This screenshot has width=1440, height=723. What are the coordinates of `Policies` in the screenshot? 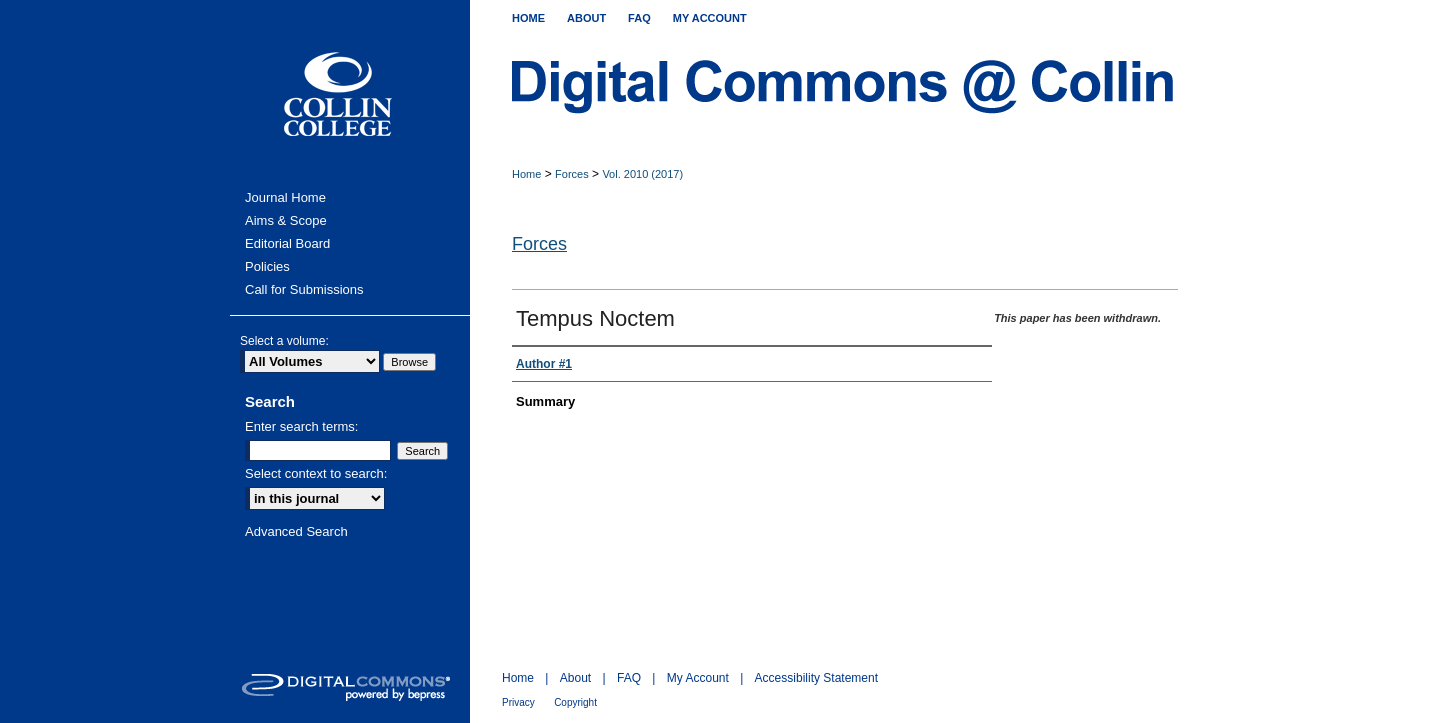 It's located at (267, 266).